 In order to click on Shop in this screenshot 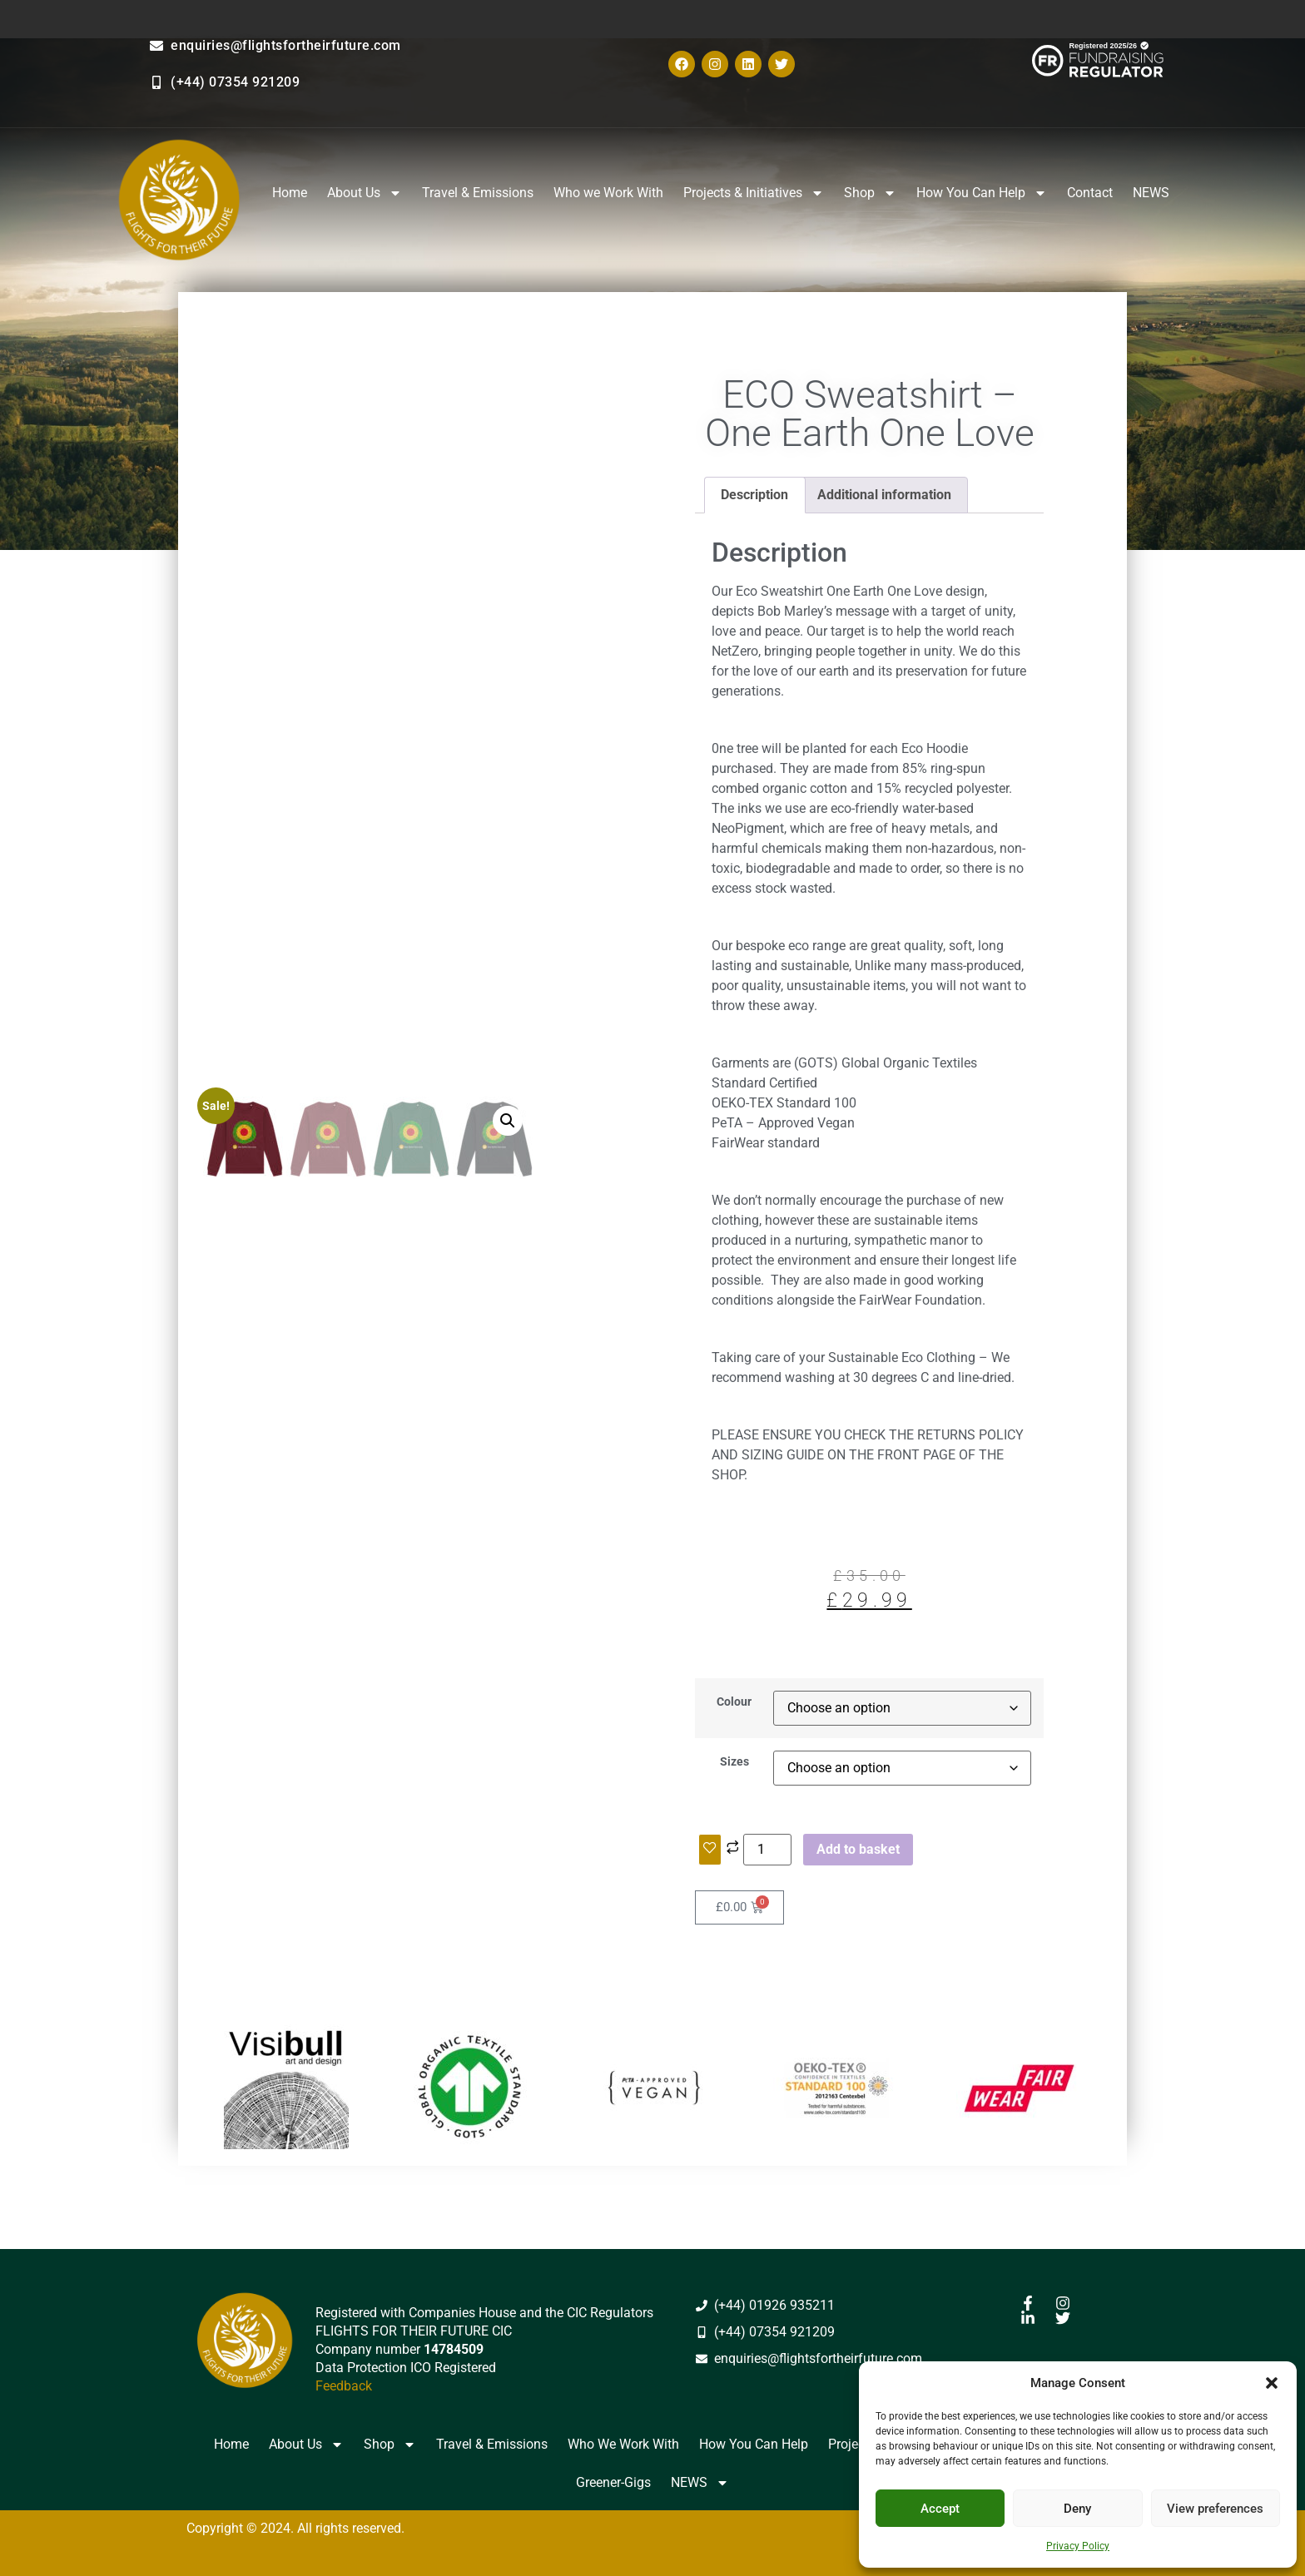, I will do `click(870, 193)`.